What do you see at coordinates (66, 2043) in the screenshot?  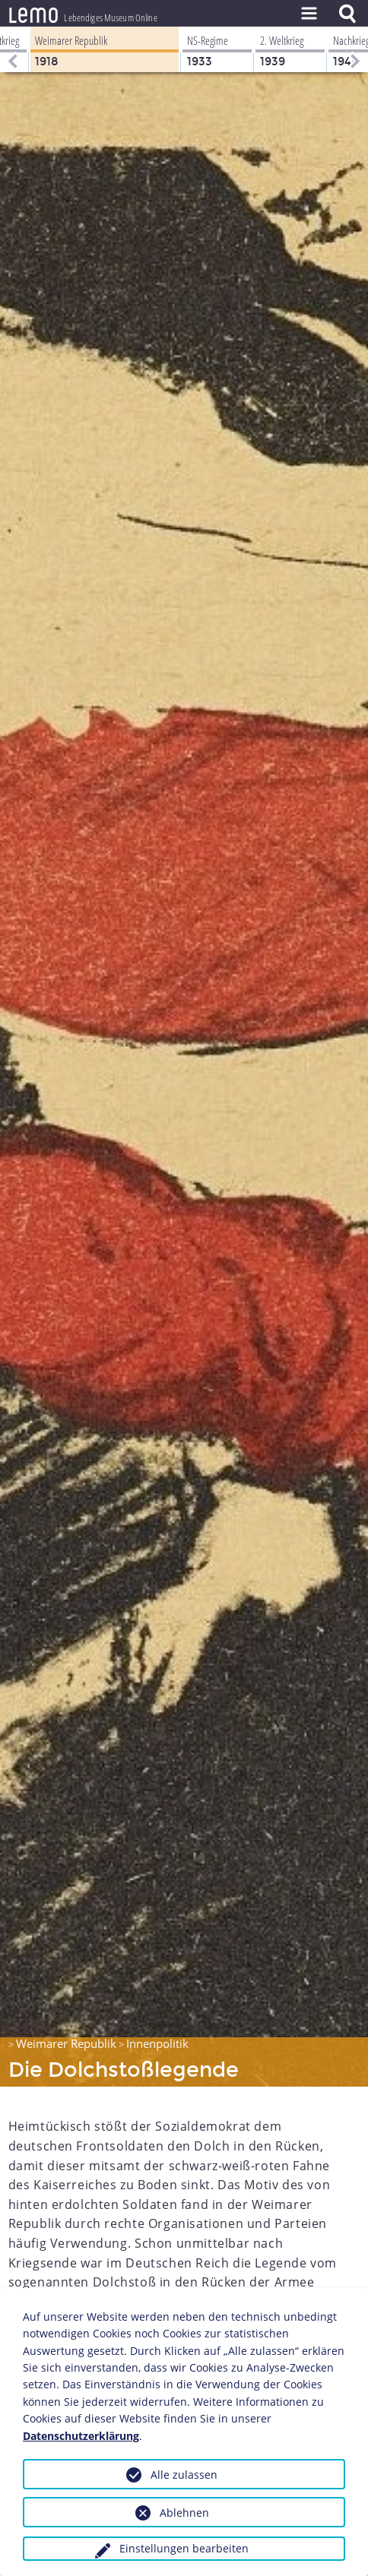 I see `Weimarer Republik` at bounding box center [66, 2043].